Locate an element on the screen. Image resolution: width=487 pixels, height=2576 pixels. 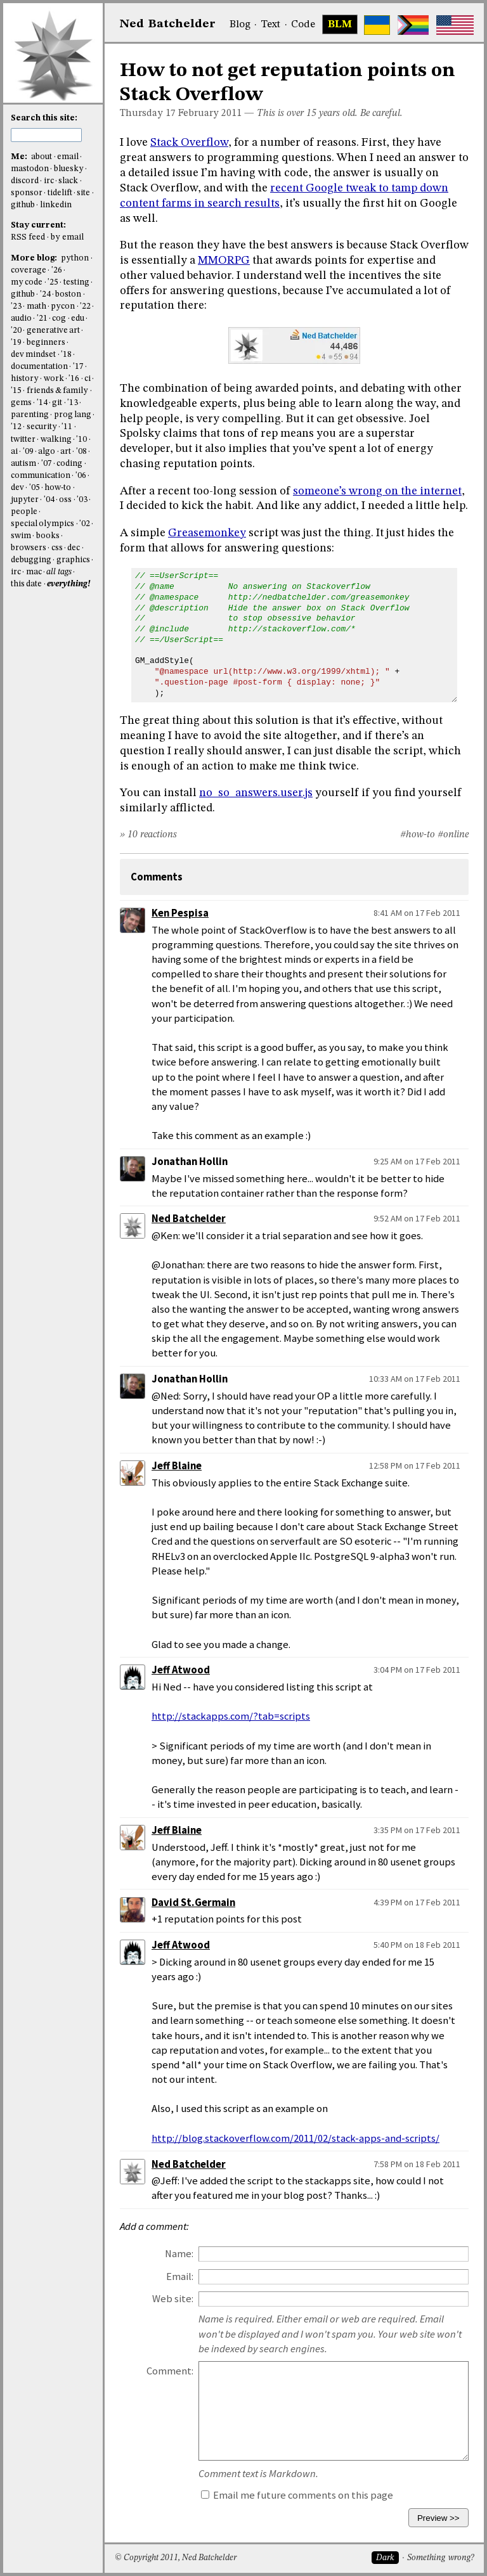
discord is located at coordinates (25, 181).